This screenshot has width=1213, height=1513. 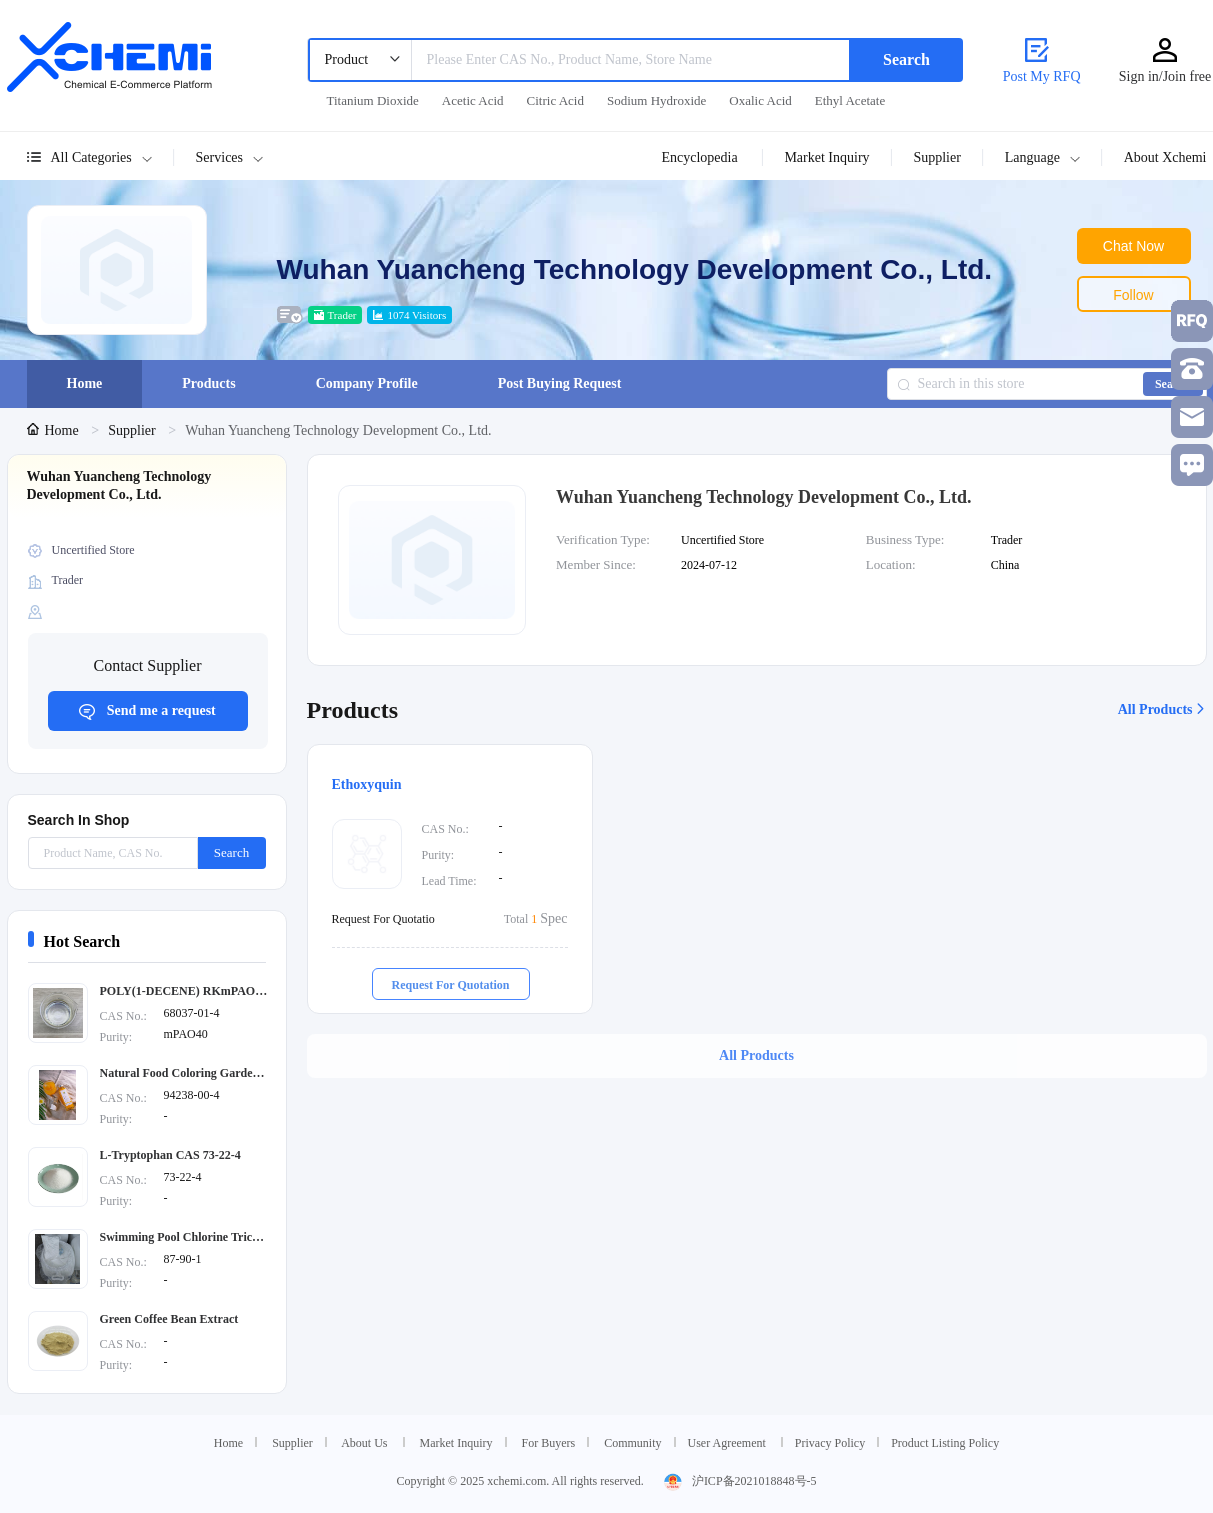 I want to click on For Buyers, so click(x=549, y=1443).